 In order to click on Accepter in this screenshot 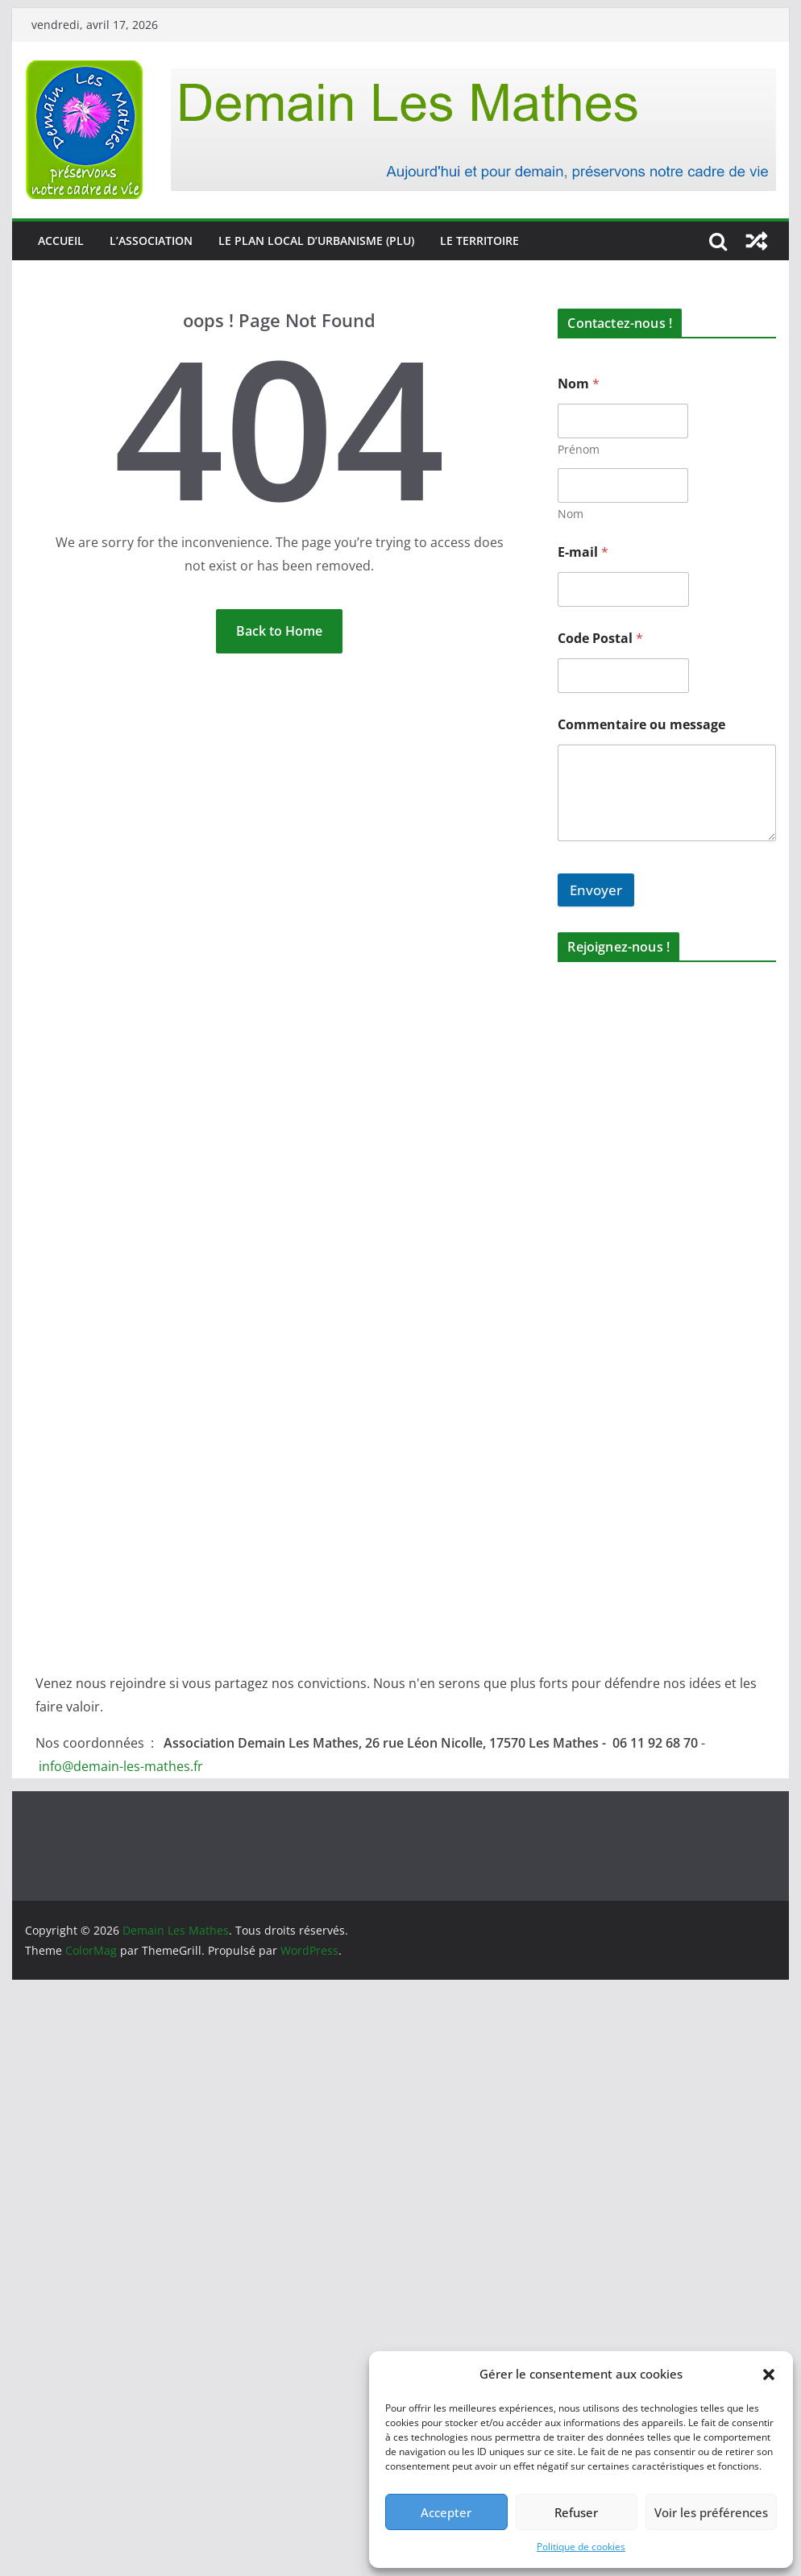, I will do `click(446, 2512)`.